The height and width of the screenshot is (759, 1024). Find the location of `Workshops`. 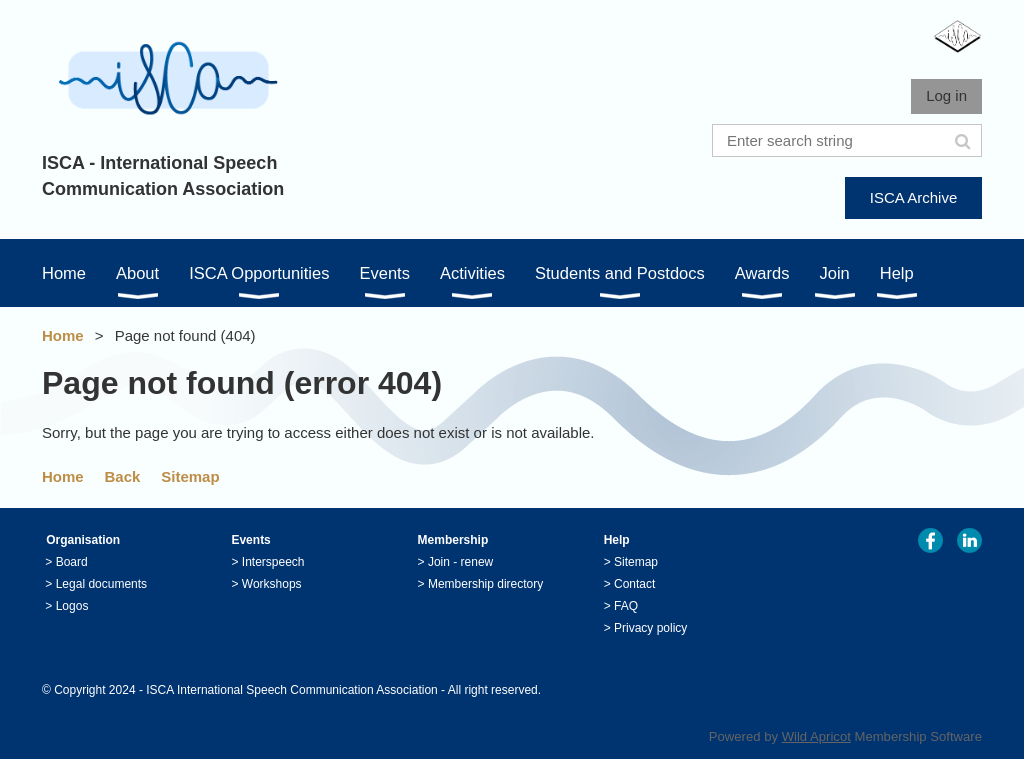

Workshops is located at coordinates (272, 584).